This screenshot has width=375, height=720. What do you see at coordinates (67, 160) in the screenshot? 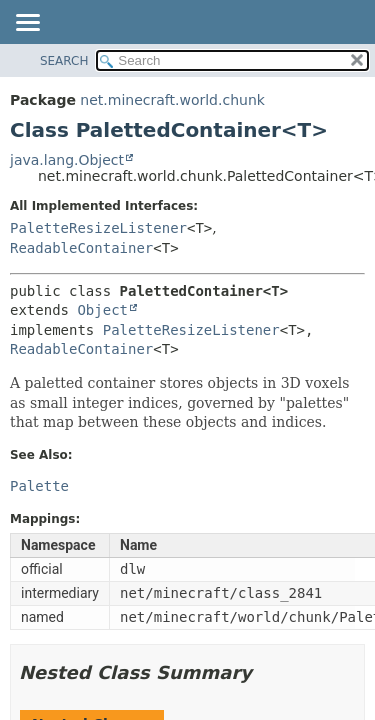
I see `java.lang.Object` at bounding box center [67, 160].